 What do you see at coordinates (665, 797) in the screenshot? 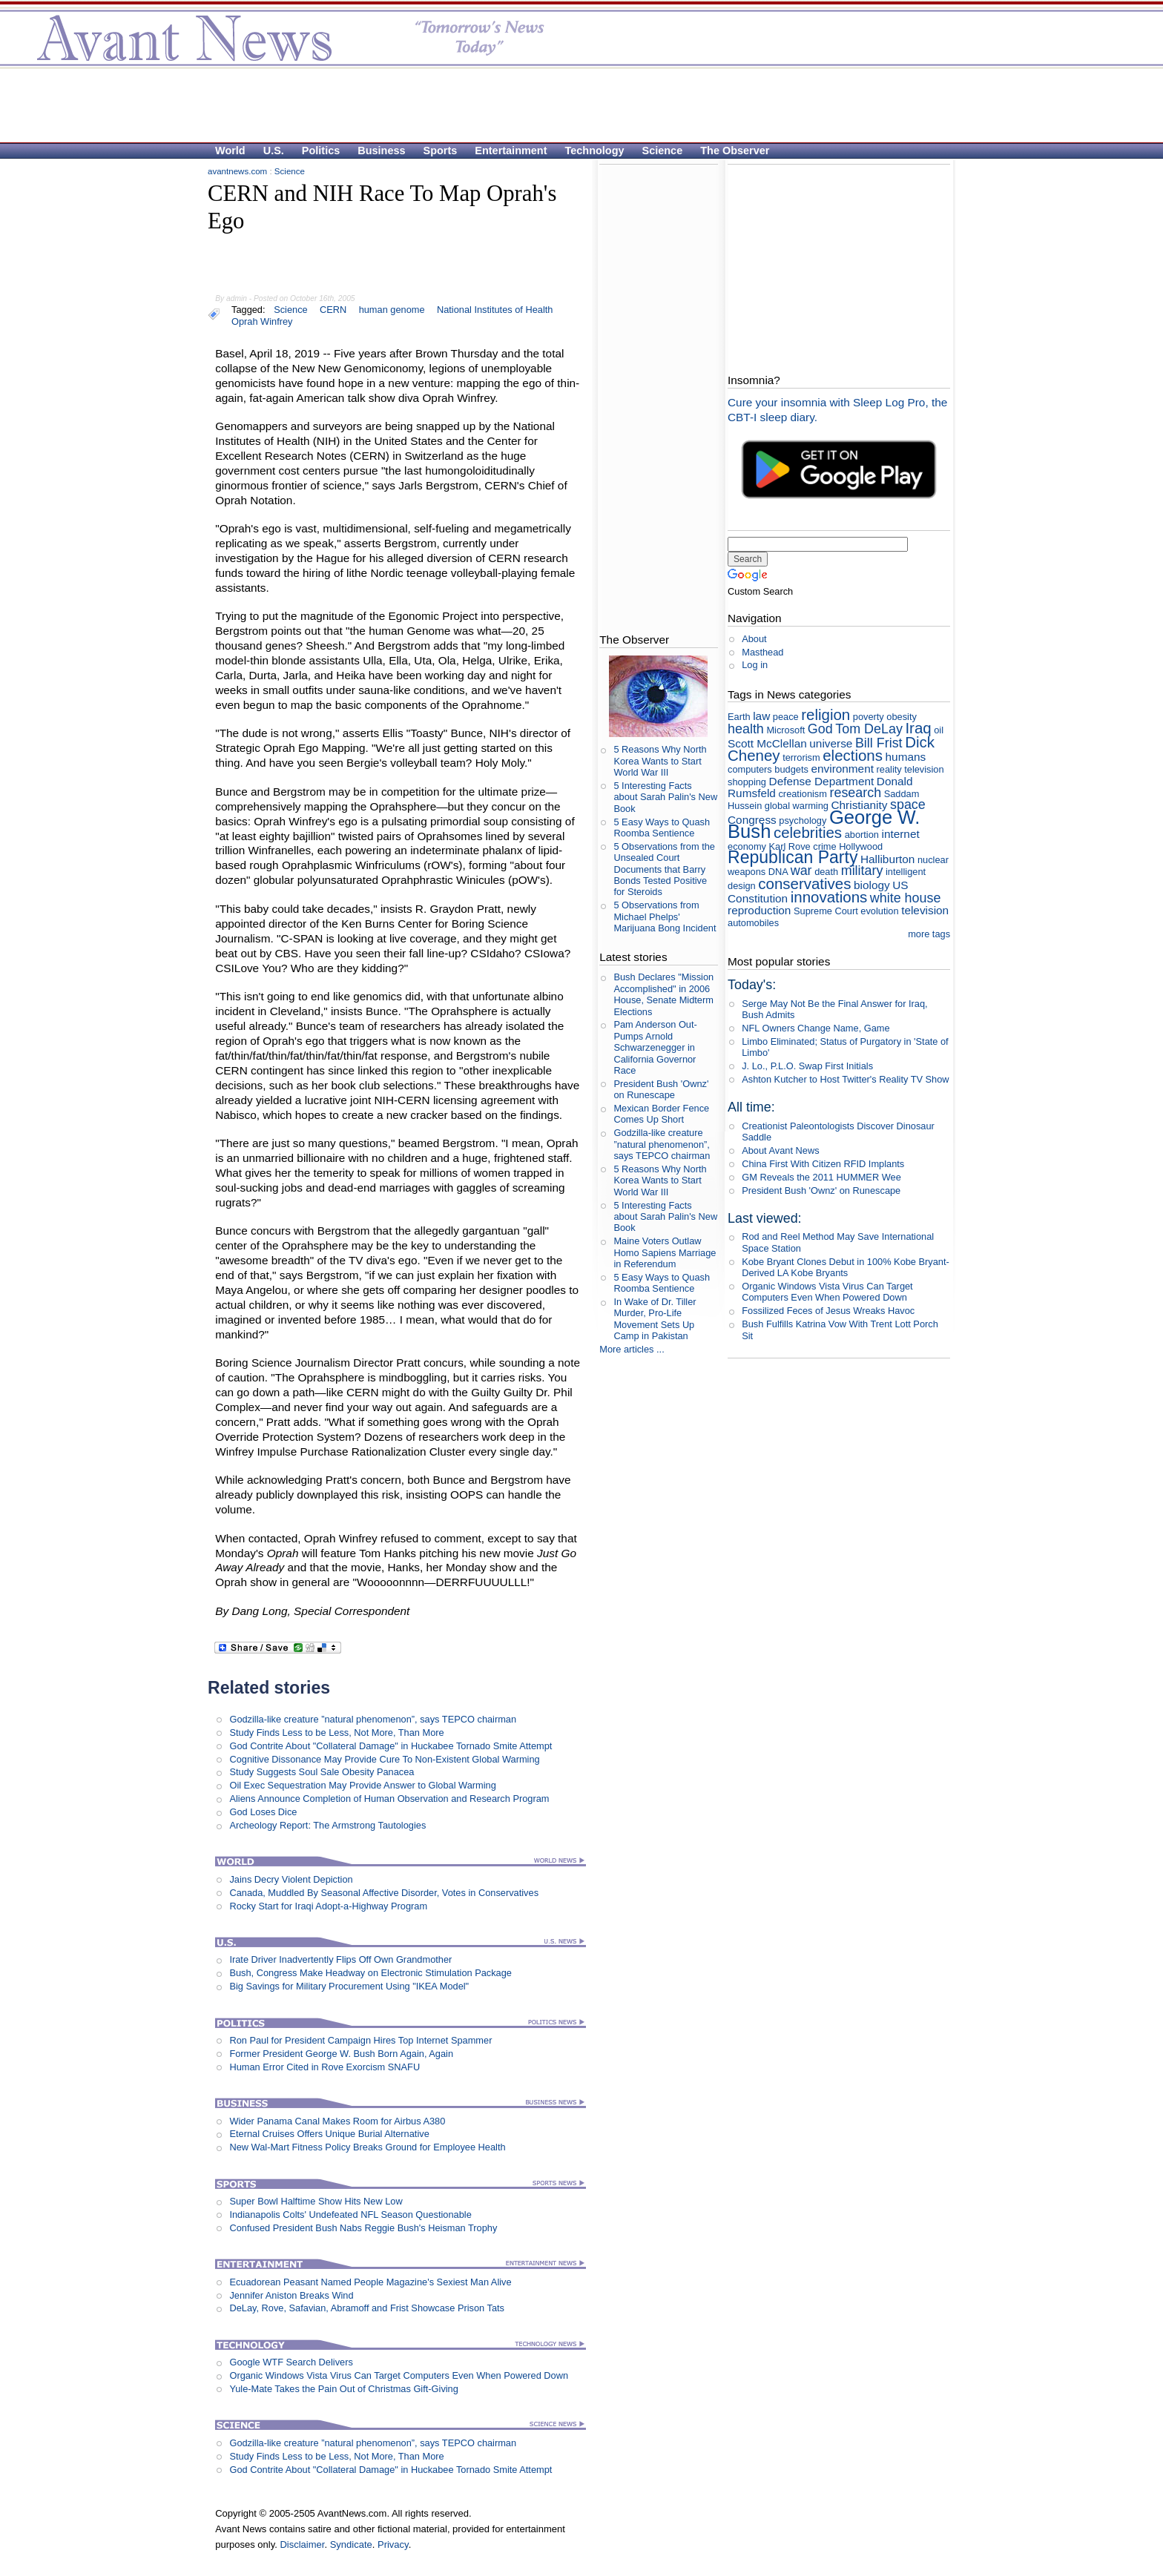
I see `5 Interesting Facts about Sarah Palin's New Book` at bounding box center [665, 797].